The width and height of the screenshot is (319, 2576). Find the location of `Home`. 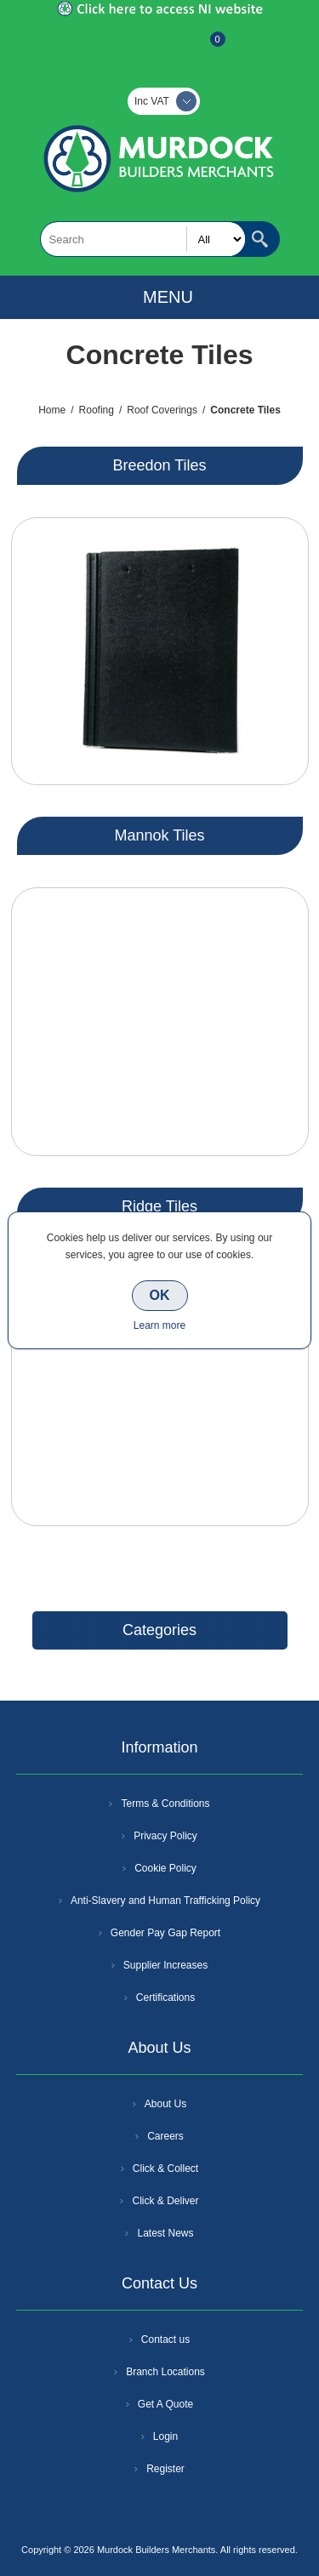

Home is located at coordinates (52, 410).